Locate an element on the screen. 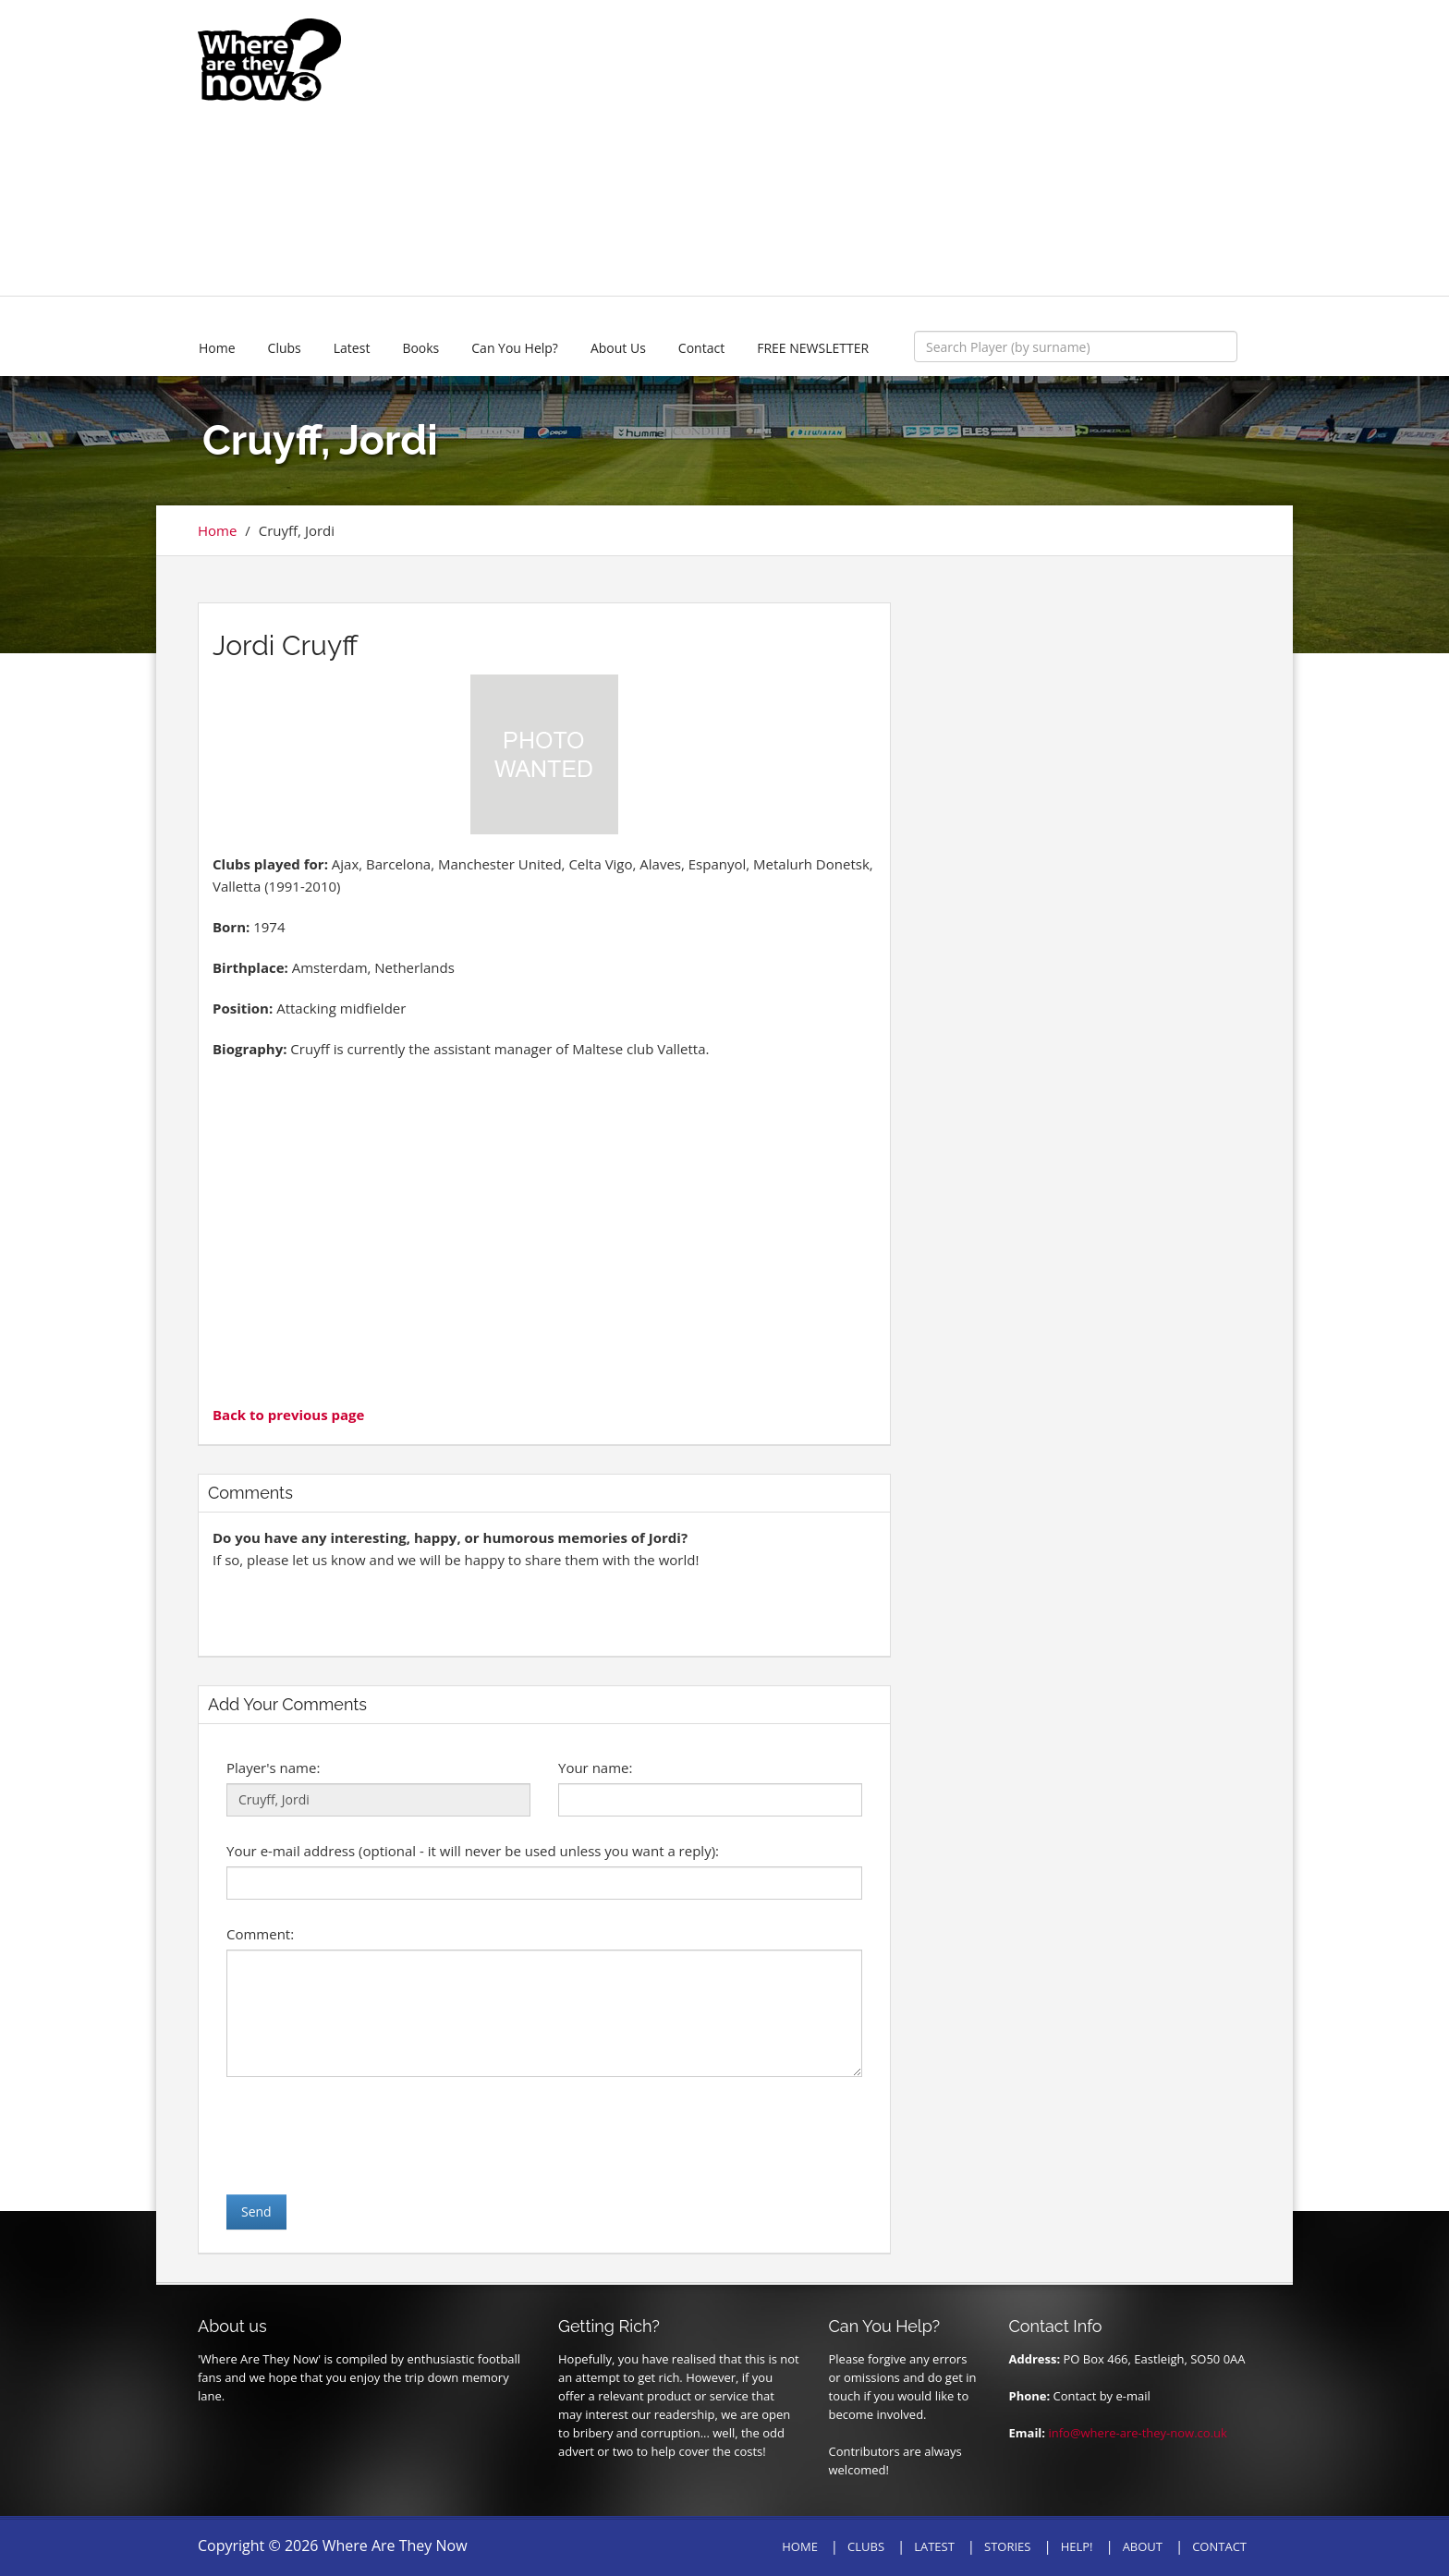 This screenshot has height=2576, width=1449. Books is located at coordinates (420, 348).